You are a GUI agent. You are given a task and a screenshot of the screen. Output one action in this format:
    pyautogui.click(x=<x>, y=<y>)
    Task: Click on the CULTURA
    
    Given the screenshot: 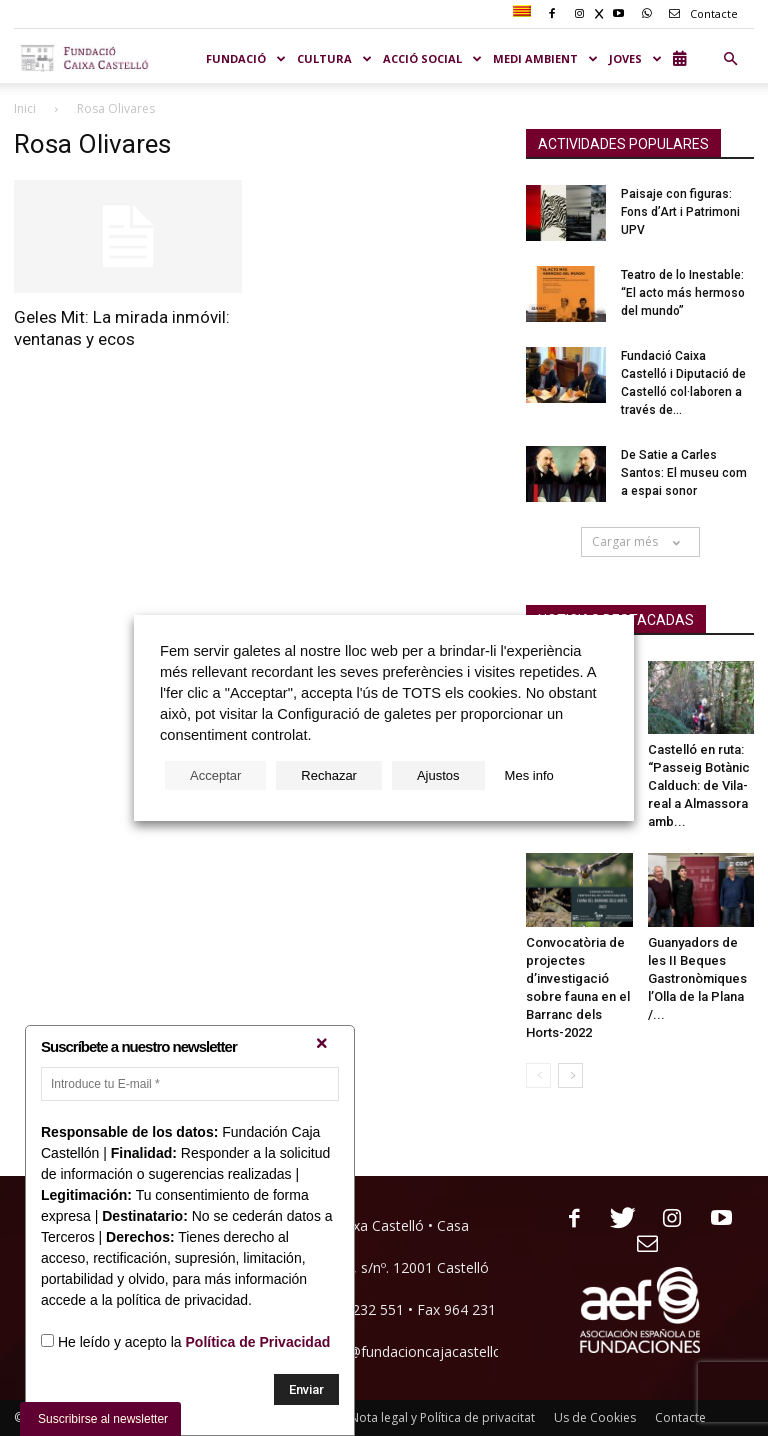 What is the action you would take?
    pyautogui.click(x=335, y=58)
    